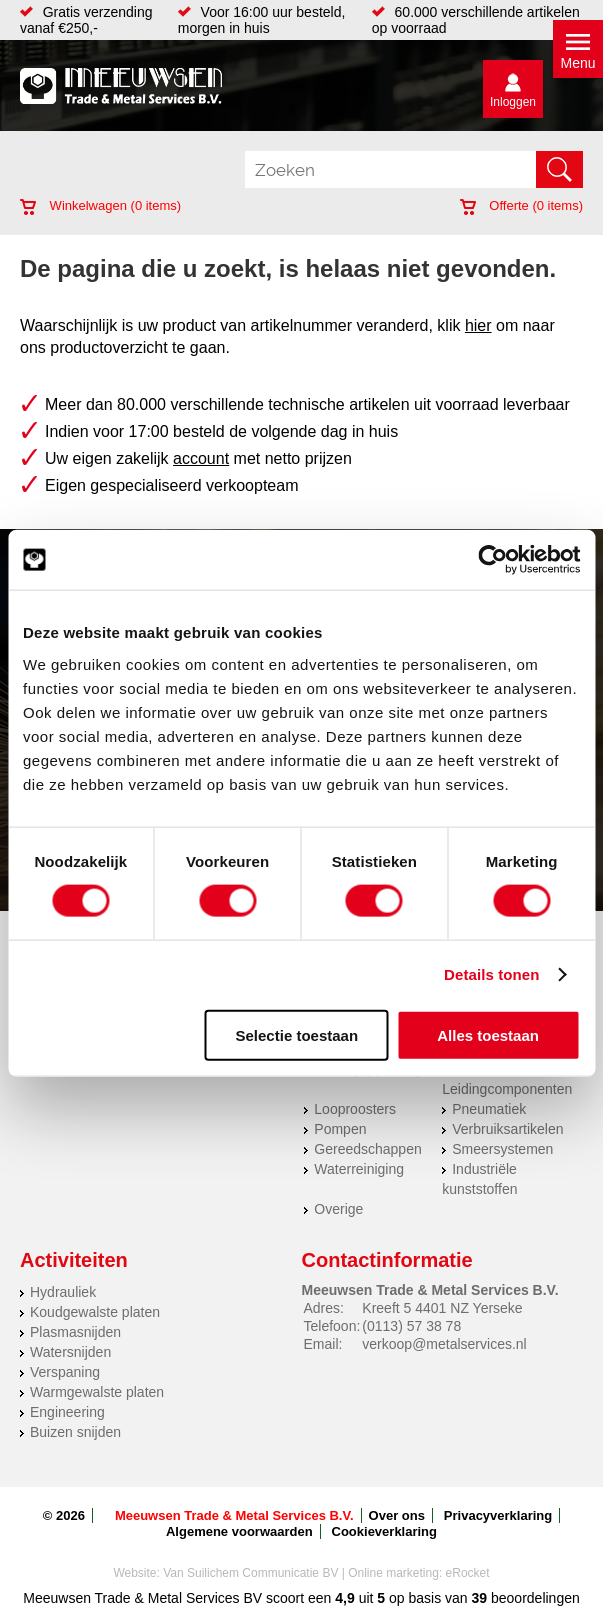 The height and width of the screenshot is (1606, 603). I want to click on Koudgewalste platen, so click(95, 1312).